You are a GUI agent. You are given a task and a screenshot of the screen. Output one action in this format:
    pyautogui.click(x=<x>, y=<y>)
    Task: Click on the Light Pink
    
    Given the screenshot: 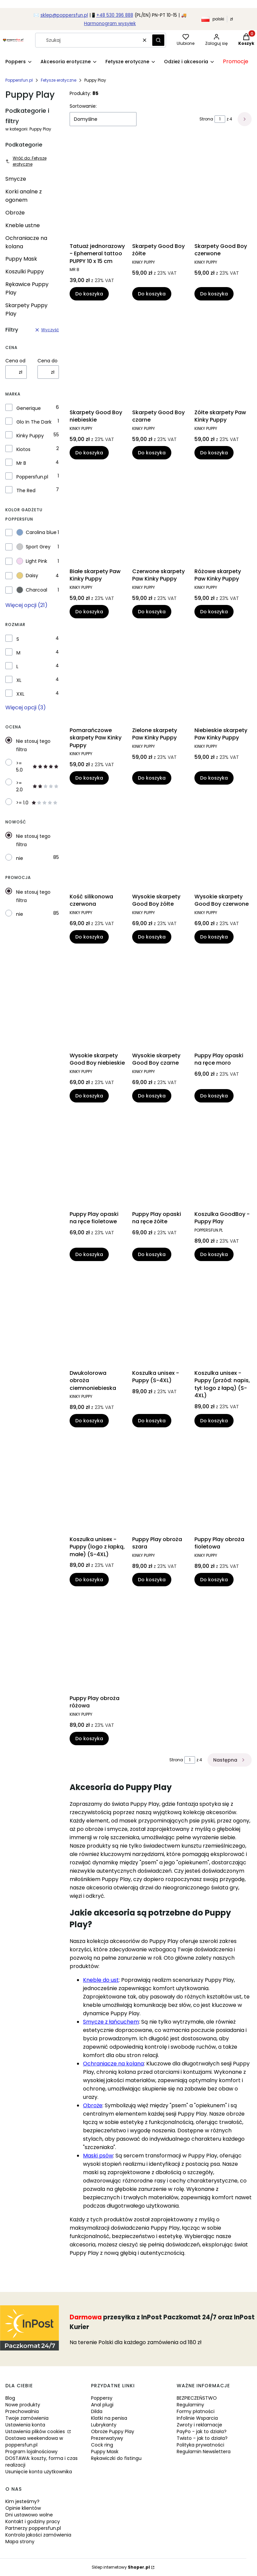 What is the action you would take?
    pyautogui.click(x=31, y=561)
    